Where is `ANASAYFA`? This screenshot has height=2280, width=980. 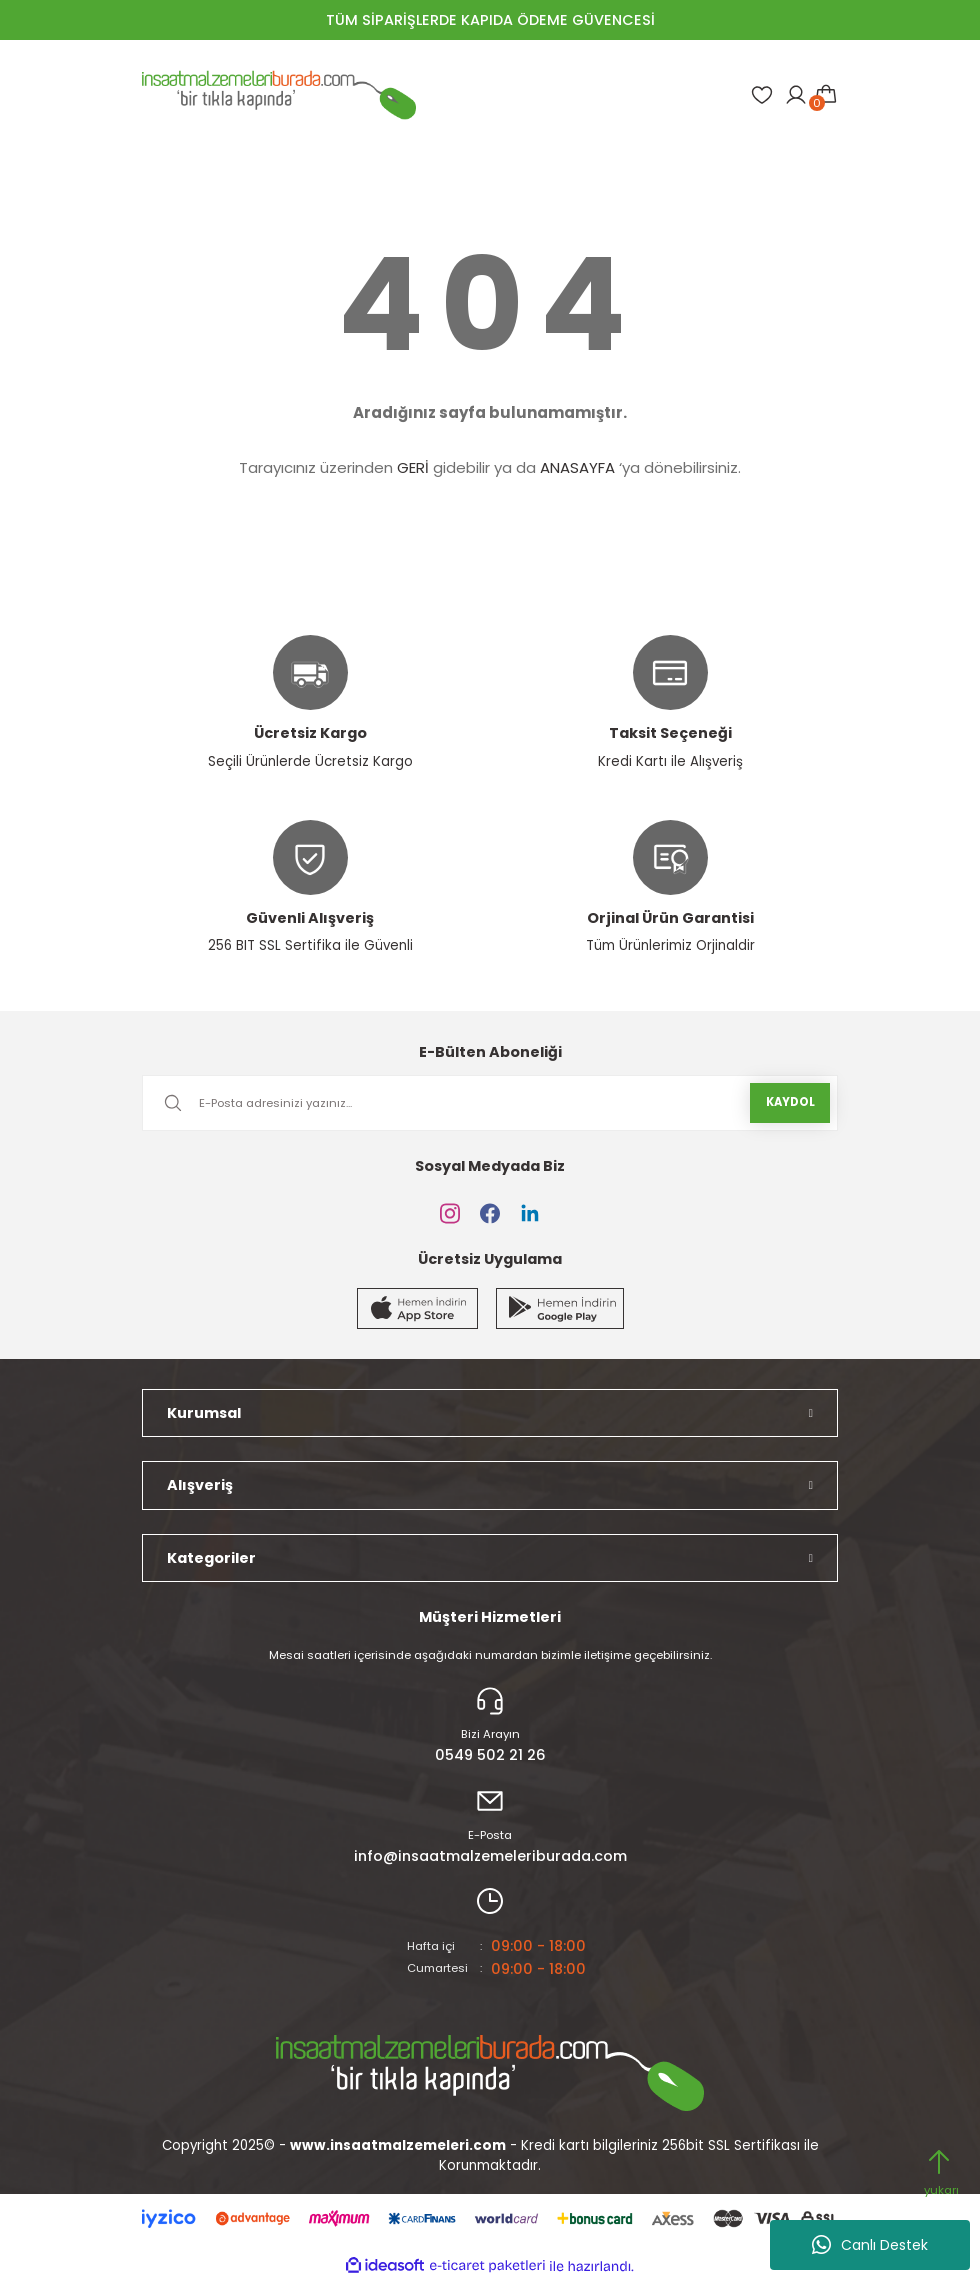
ANASAYFA is located at coordinates (577, 467).